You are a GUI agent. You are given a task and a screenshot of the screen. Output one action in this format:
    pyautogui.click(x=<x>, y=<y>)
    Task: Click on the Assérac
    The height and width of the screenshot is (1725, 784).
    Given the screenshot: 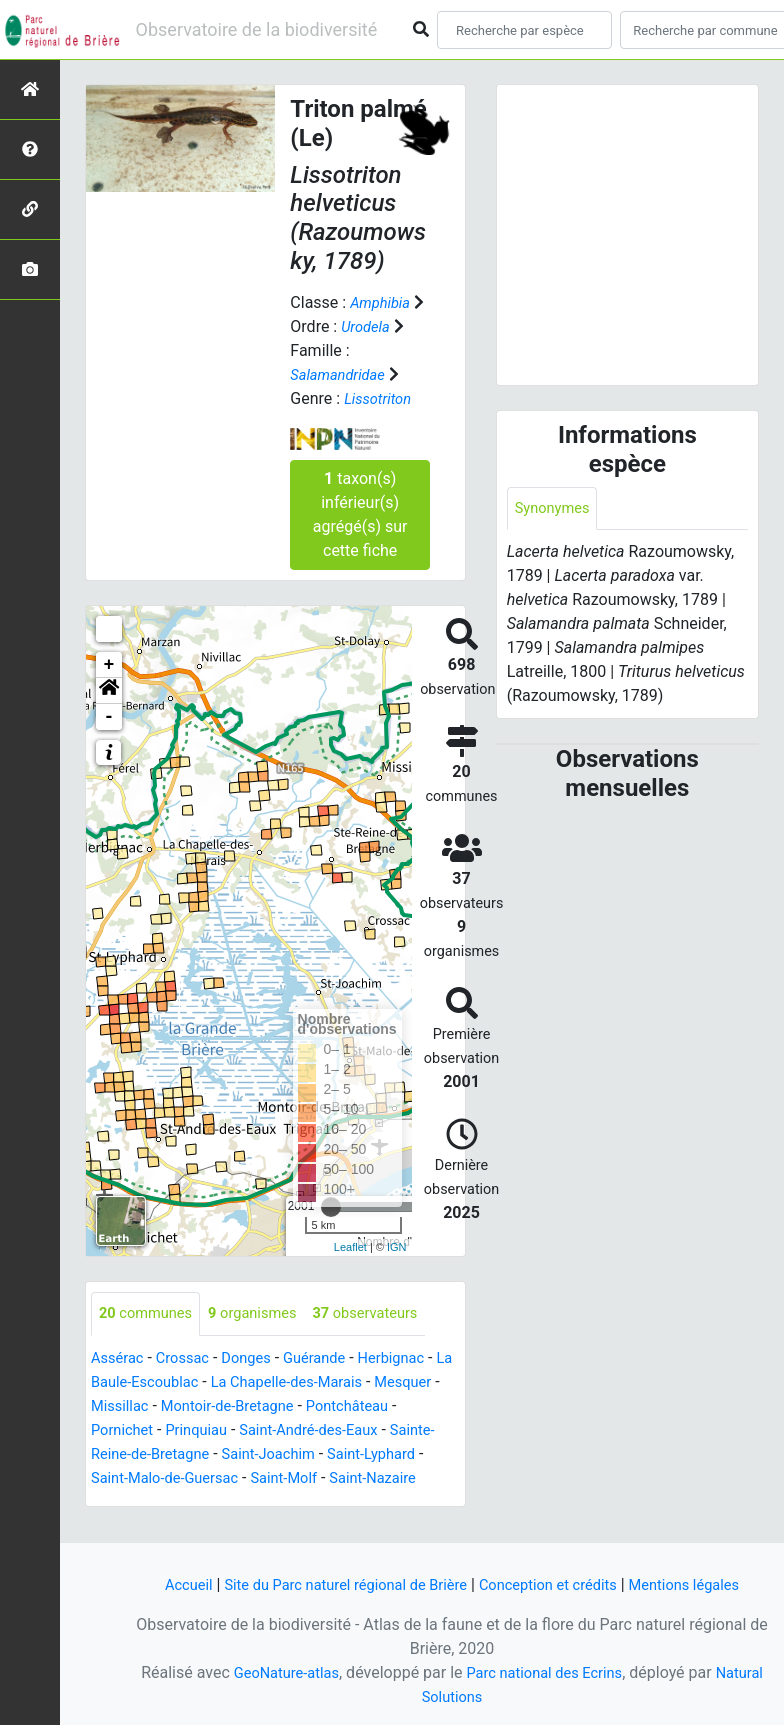 What is the action you would take?
    pyautogui.click(x=120, y=1359)
    